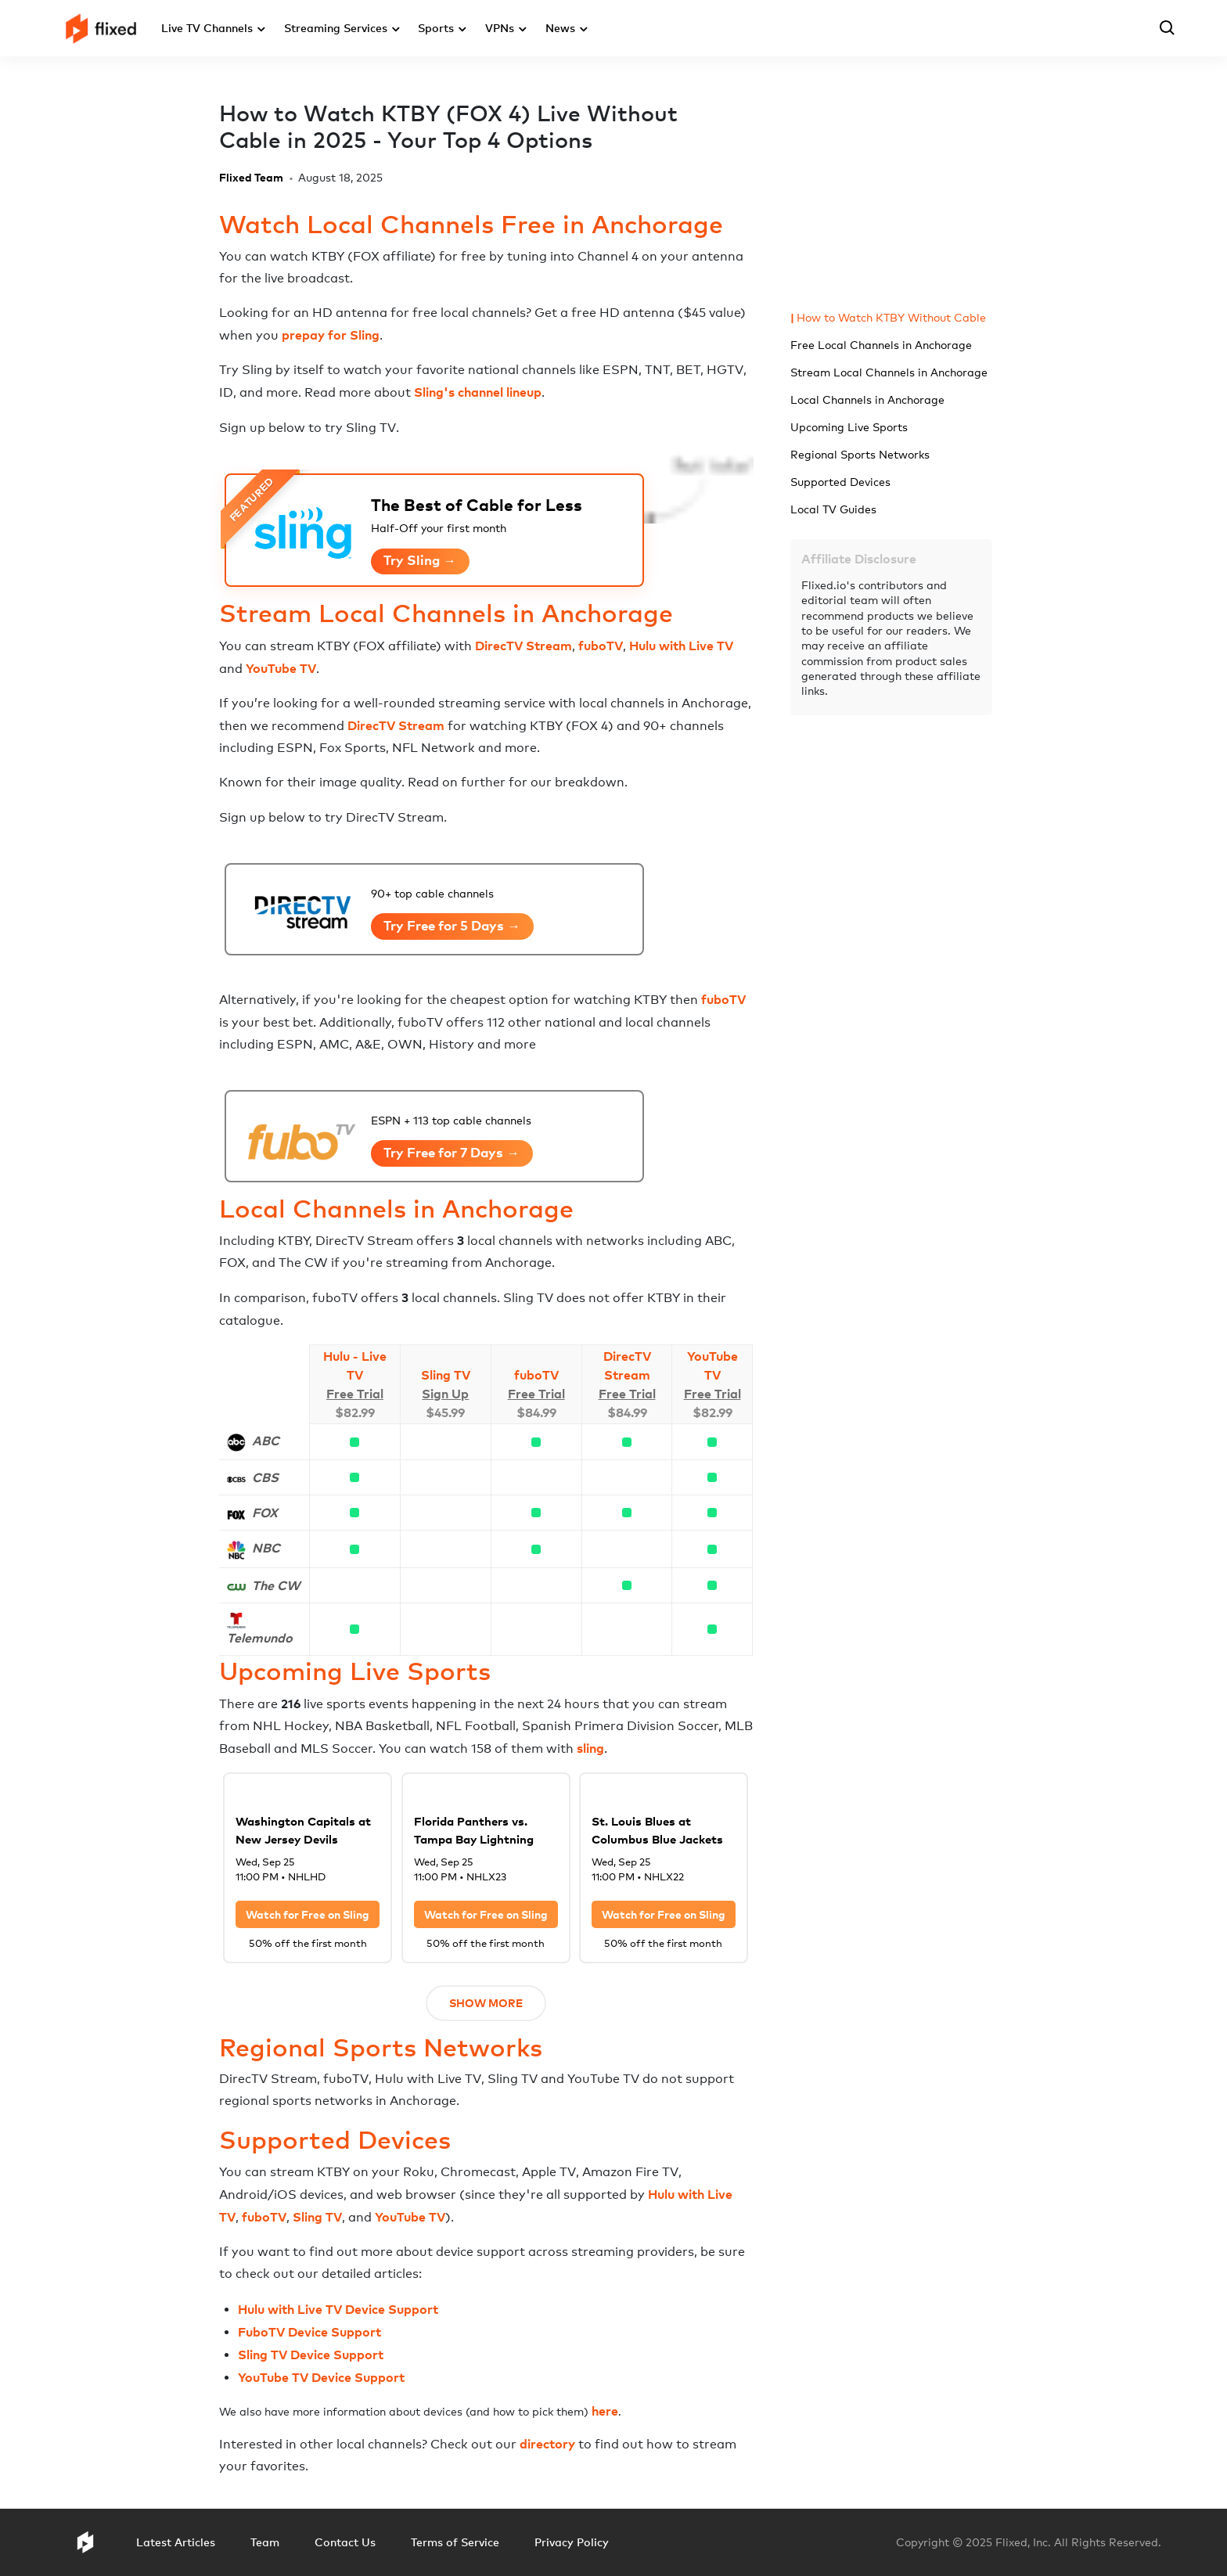 This screenshot has width=1227, height=2576. What do you see at coordinates (310, 2354) in the screenshot?
I see `Sling TV Device Support` at bounding box center [310, 2354].